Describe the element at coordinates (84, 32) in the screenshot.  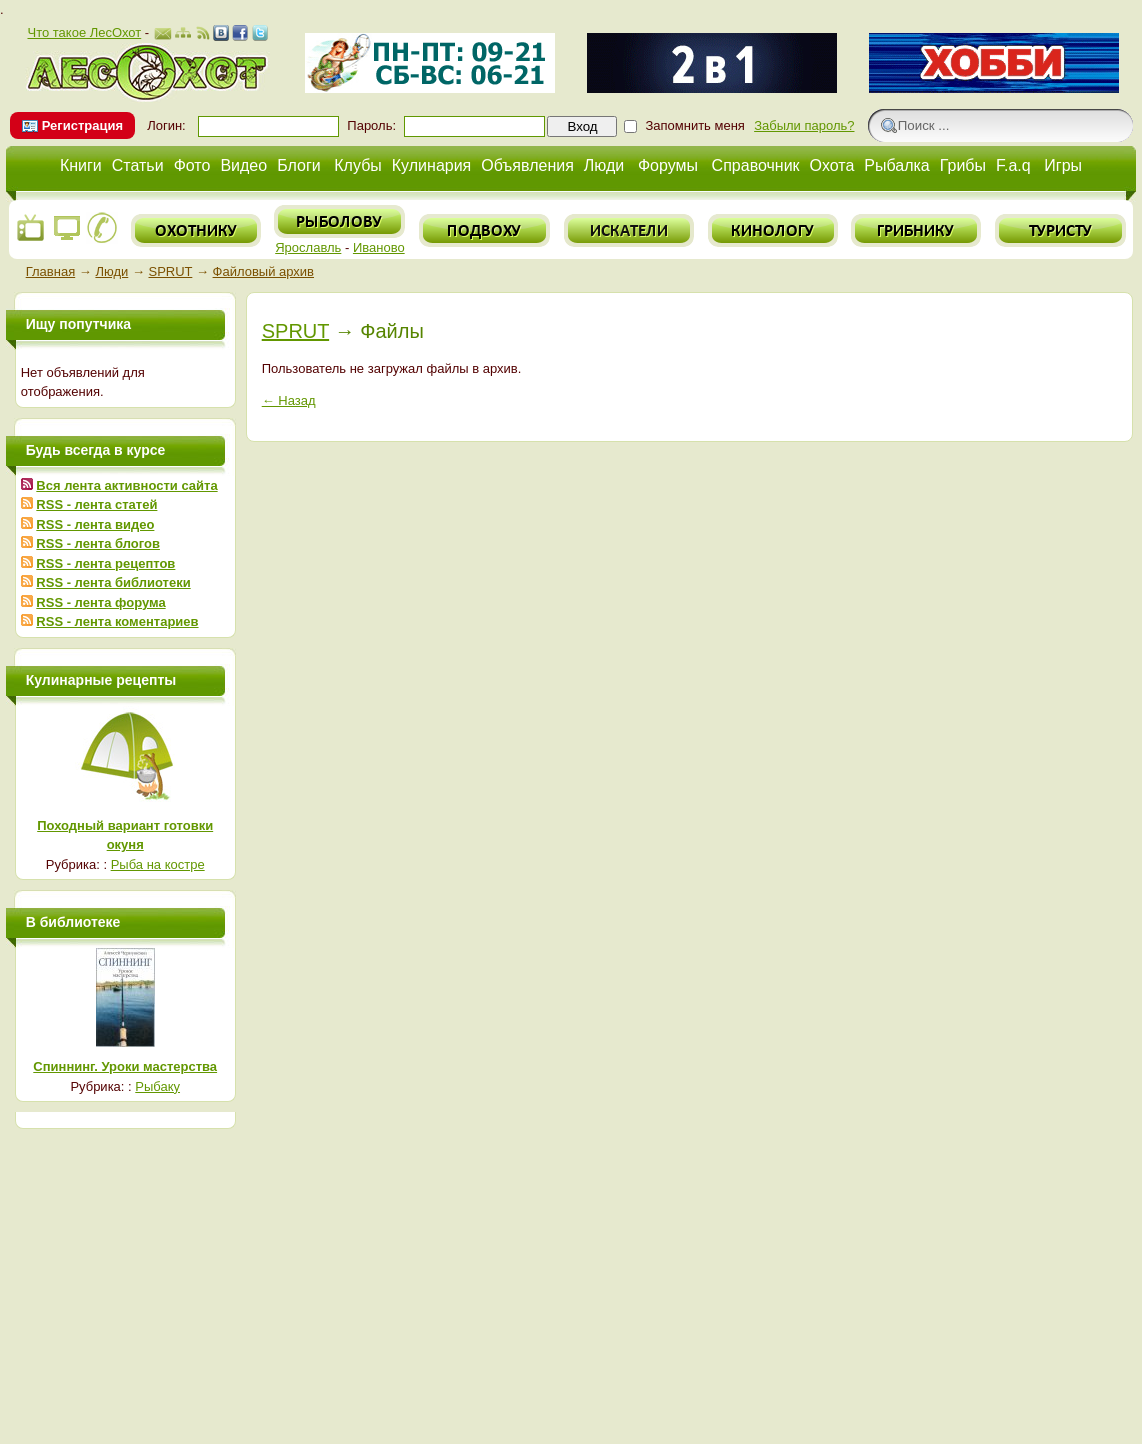
I see `Что такое ЛесОхот` at that location.